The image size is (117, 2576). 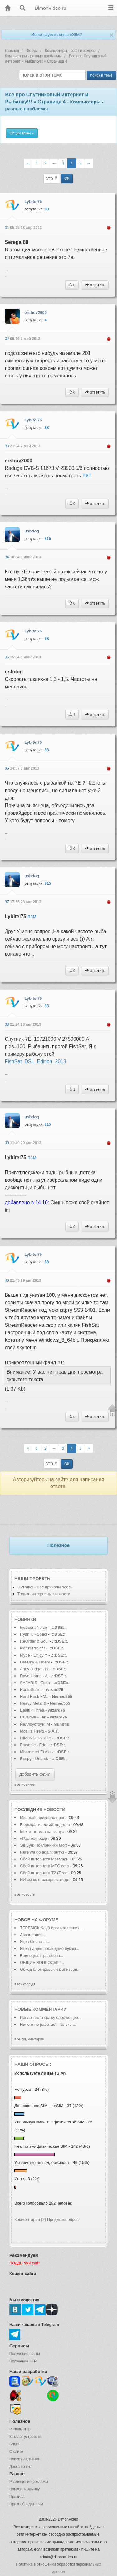 What do you see at coordinates (41, 1955) in the screenshot?
I see `Еще одна игра слова...` at bounding box center [41, 1955].